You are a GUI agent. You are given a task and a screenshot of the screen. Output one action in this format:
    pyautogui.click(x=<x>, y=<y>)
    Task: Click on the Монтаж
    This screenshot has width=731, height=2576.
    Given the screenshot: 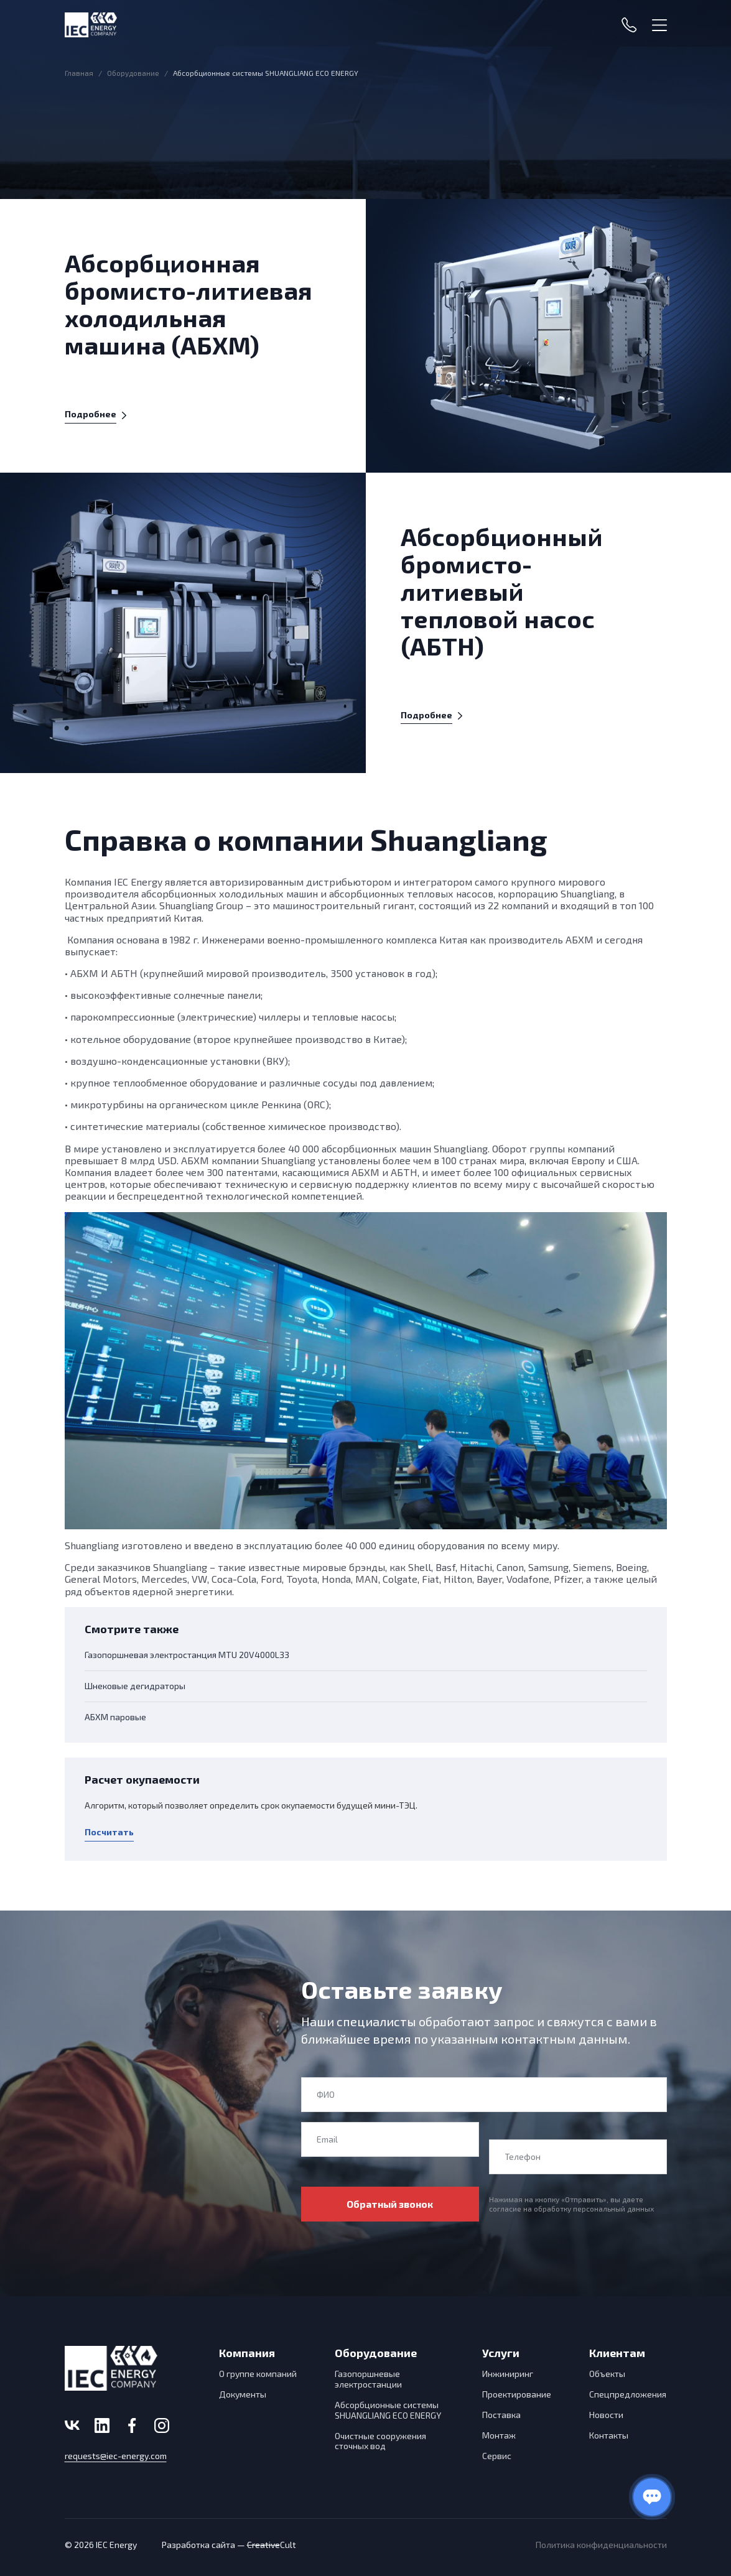 What is the action you would take?
    pyautogui.click(x=499, y=2435)
    